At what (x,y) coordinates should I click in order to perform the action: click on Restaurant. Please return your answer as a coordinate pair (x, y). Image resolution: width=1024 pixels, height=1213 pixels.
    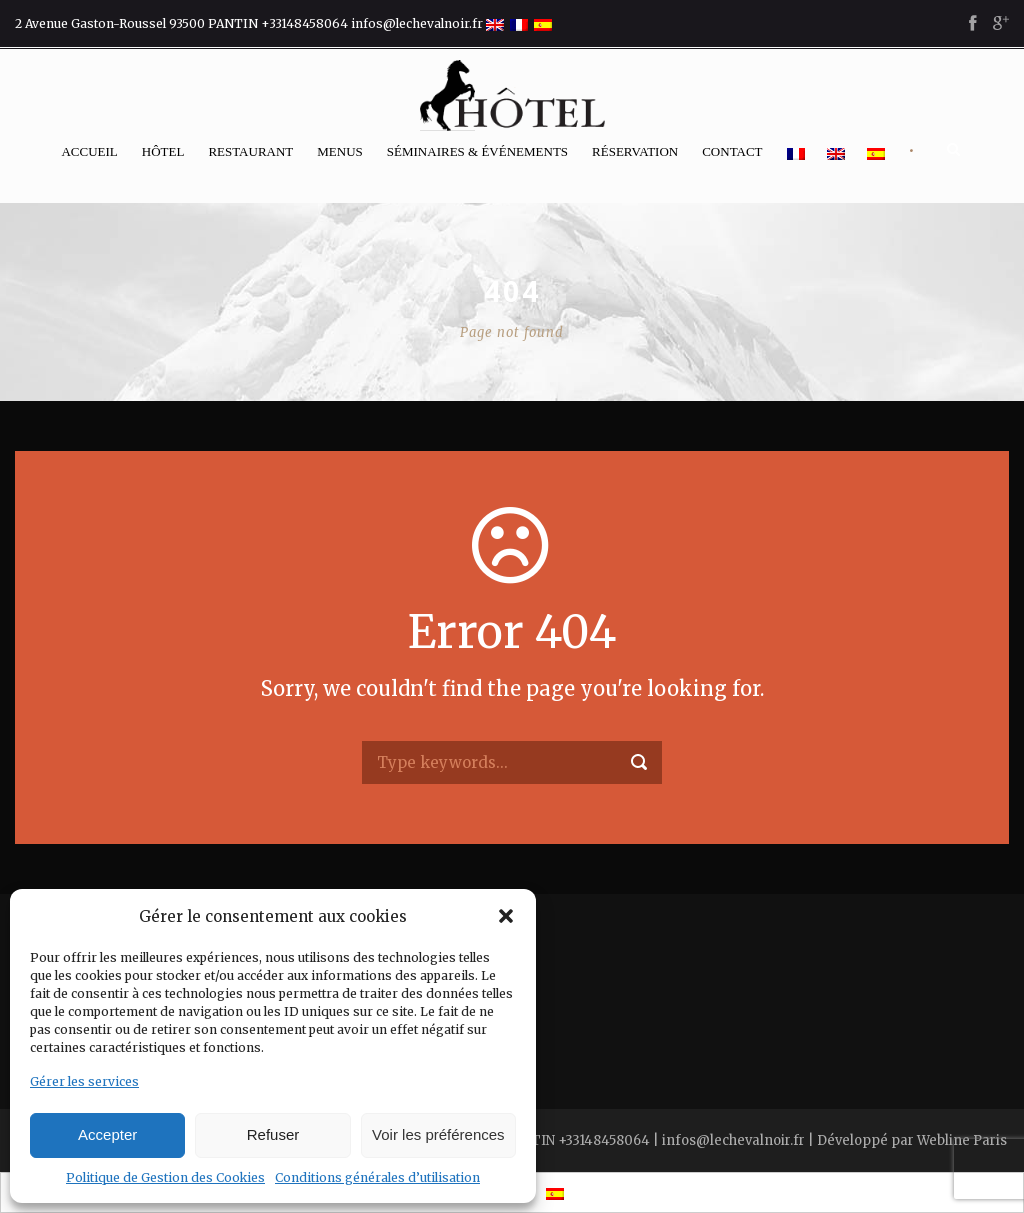
    Looking at the image, I should click on (250, 151).